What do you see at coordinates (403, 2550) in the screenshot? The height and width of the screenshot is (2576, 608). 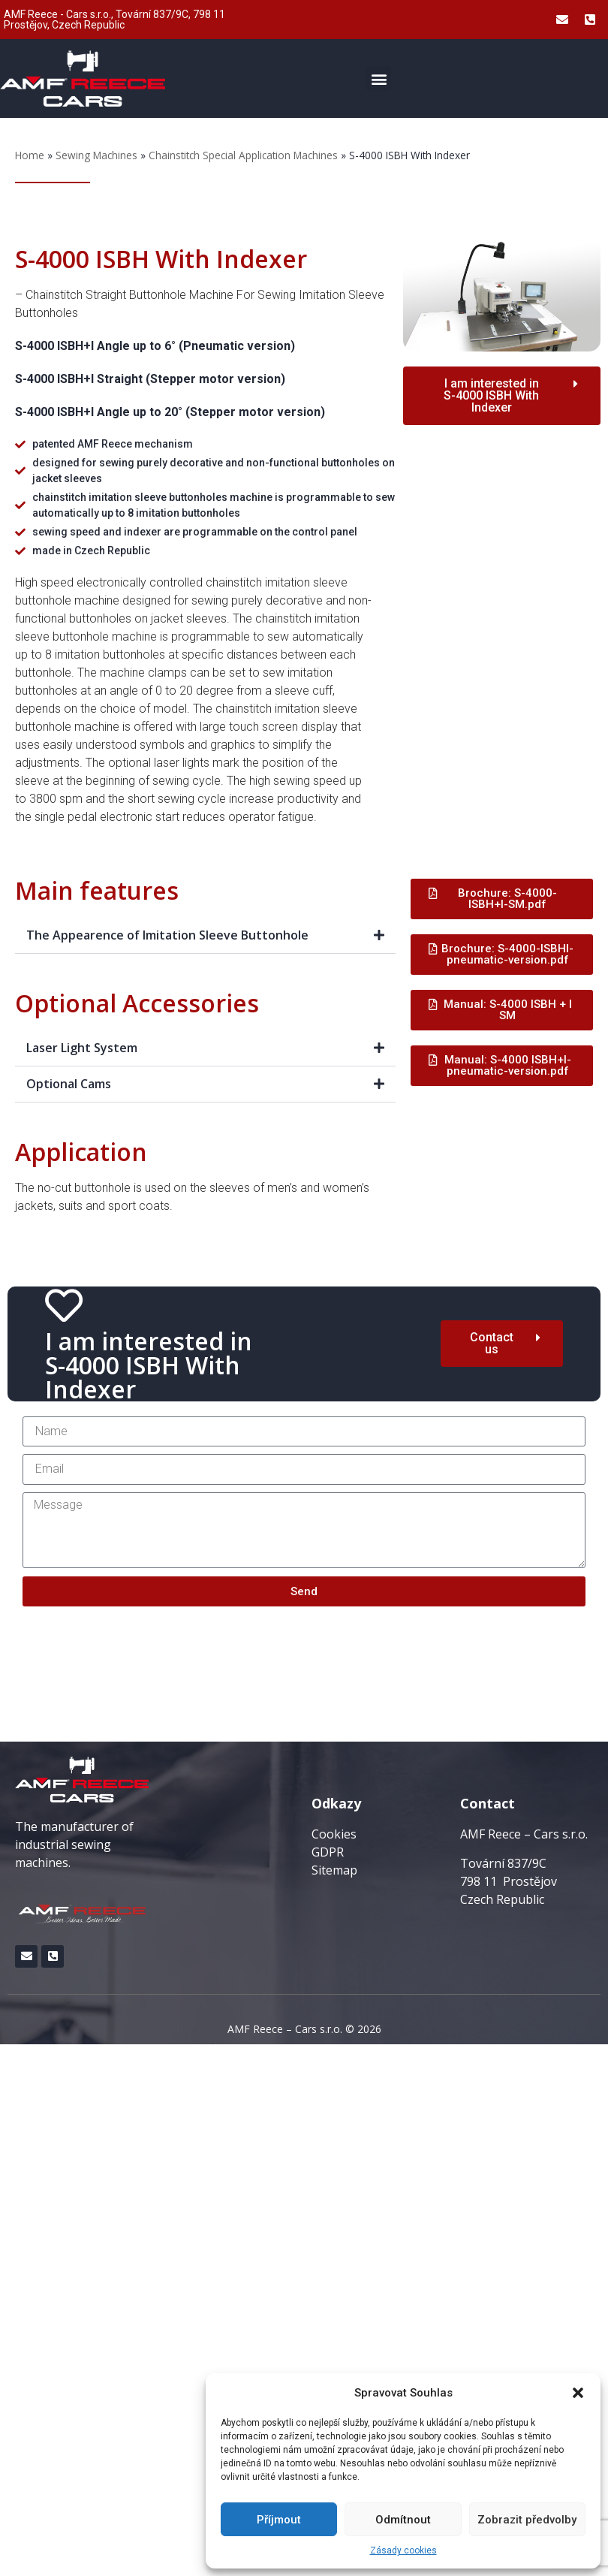 I see `Zásady cookies` at bounding box center [403, 2550].